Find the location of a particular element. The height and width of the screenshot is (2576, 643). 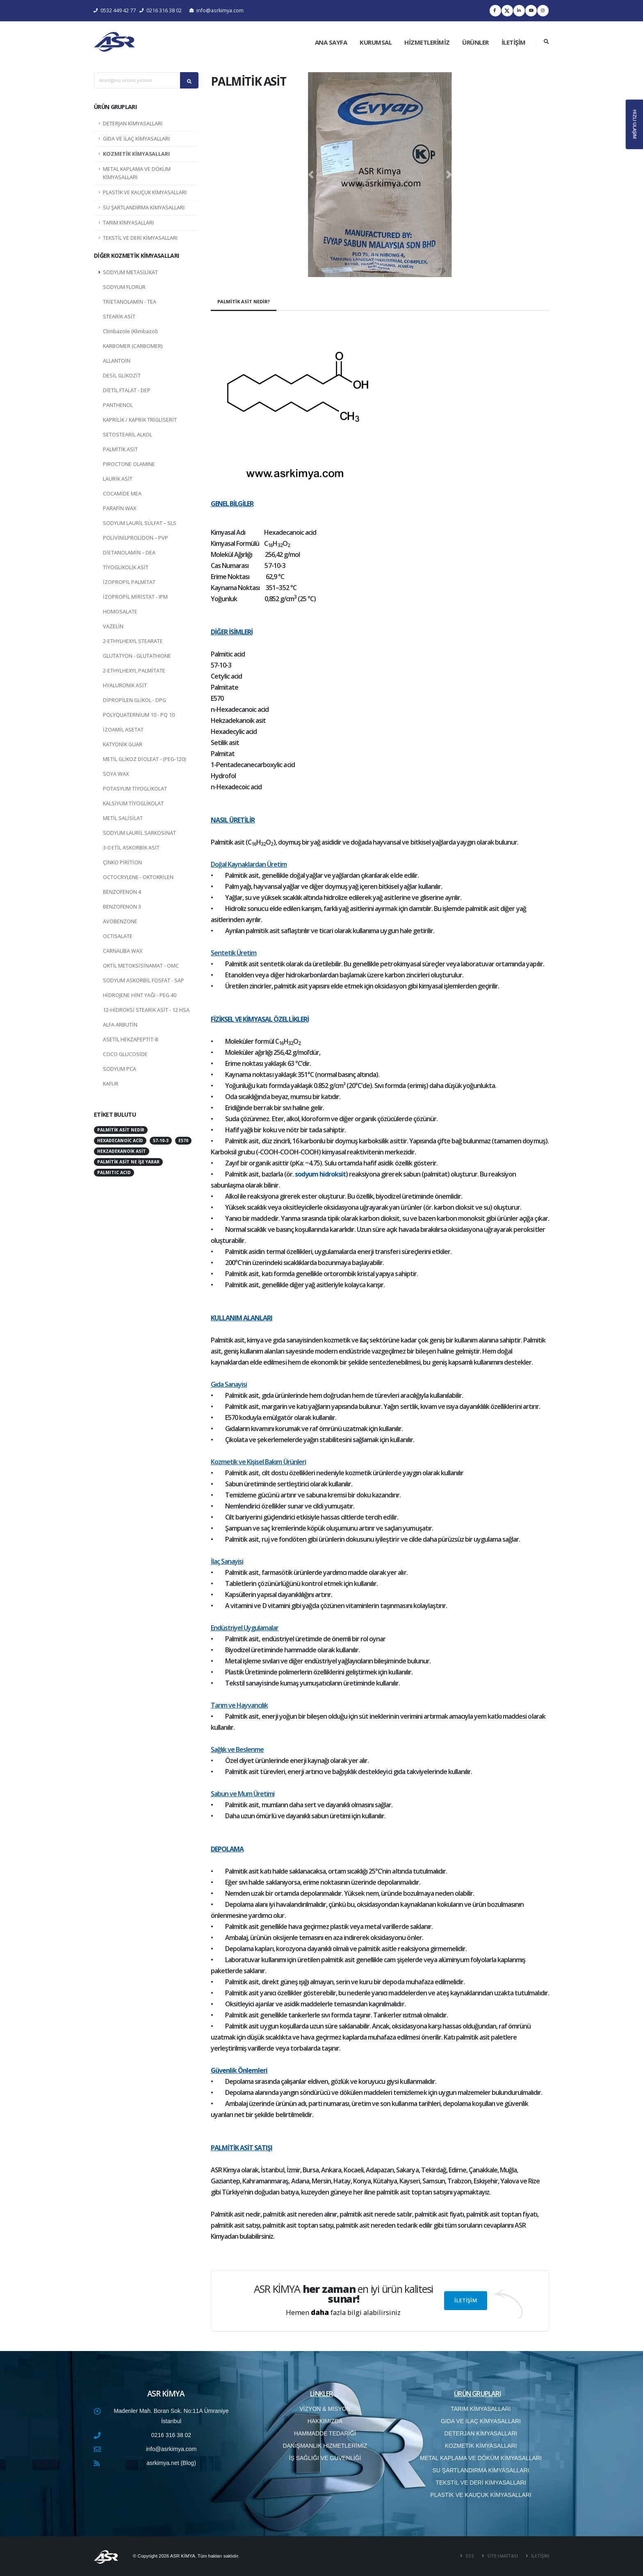

PALMİTİK ASİT is located at coordinates (120, 449).